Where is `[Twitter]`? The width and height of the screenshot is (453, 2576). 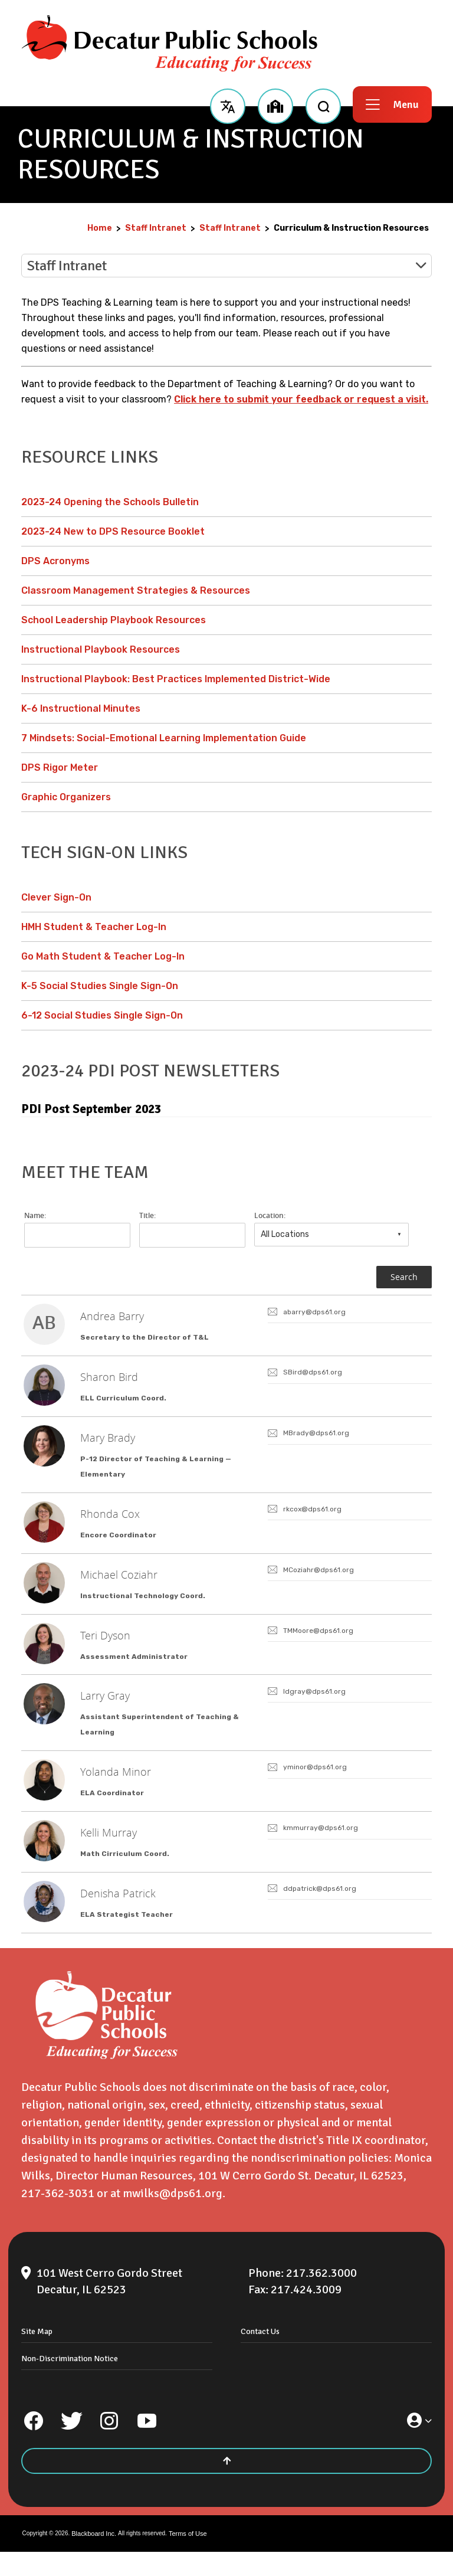
[Twitter] is located at coordinates (71, 2445).